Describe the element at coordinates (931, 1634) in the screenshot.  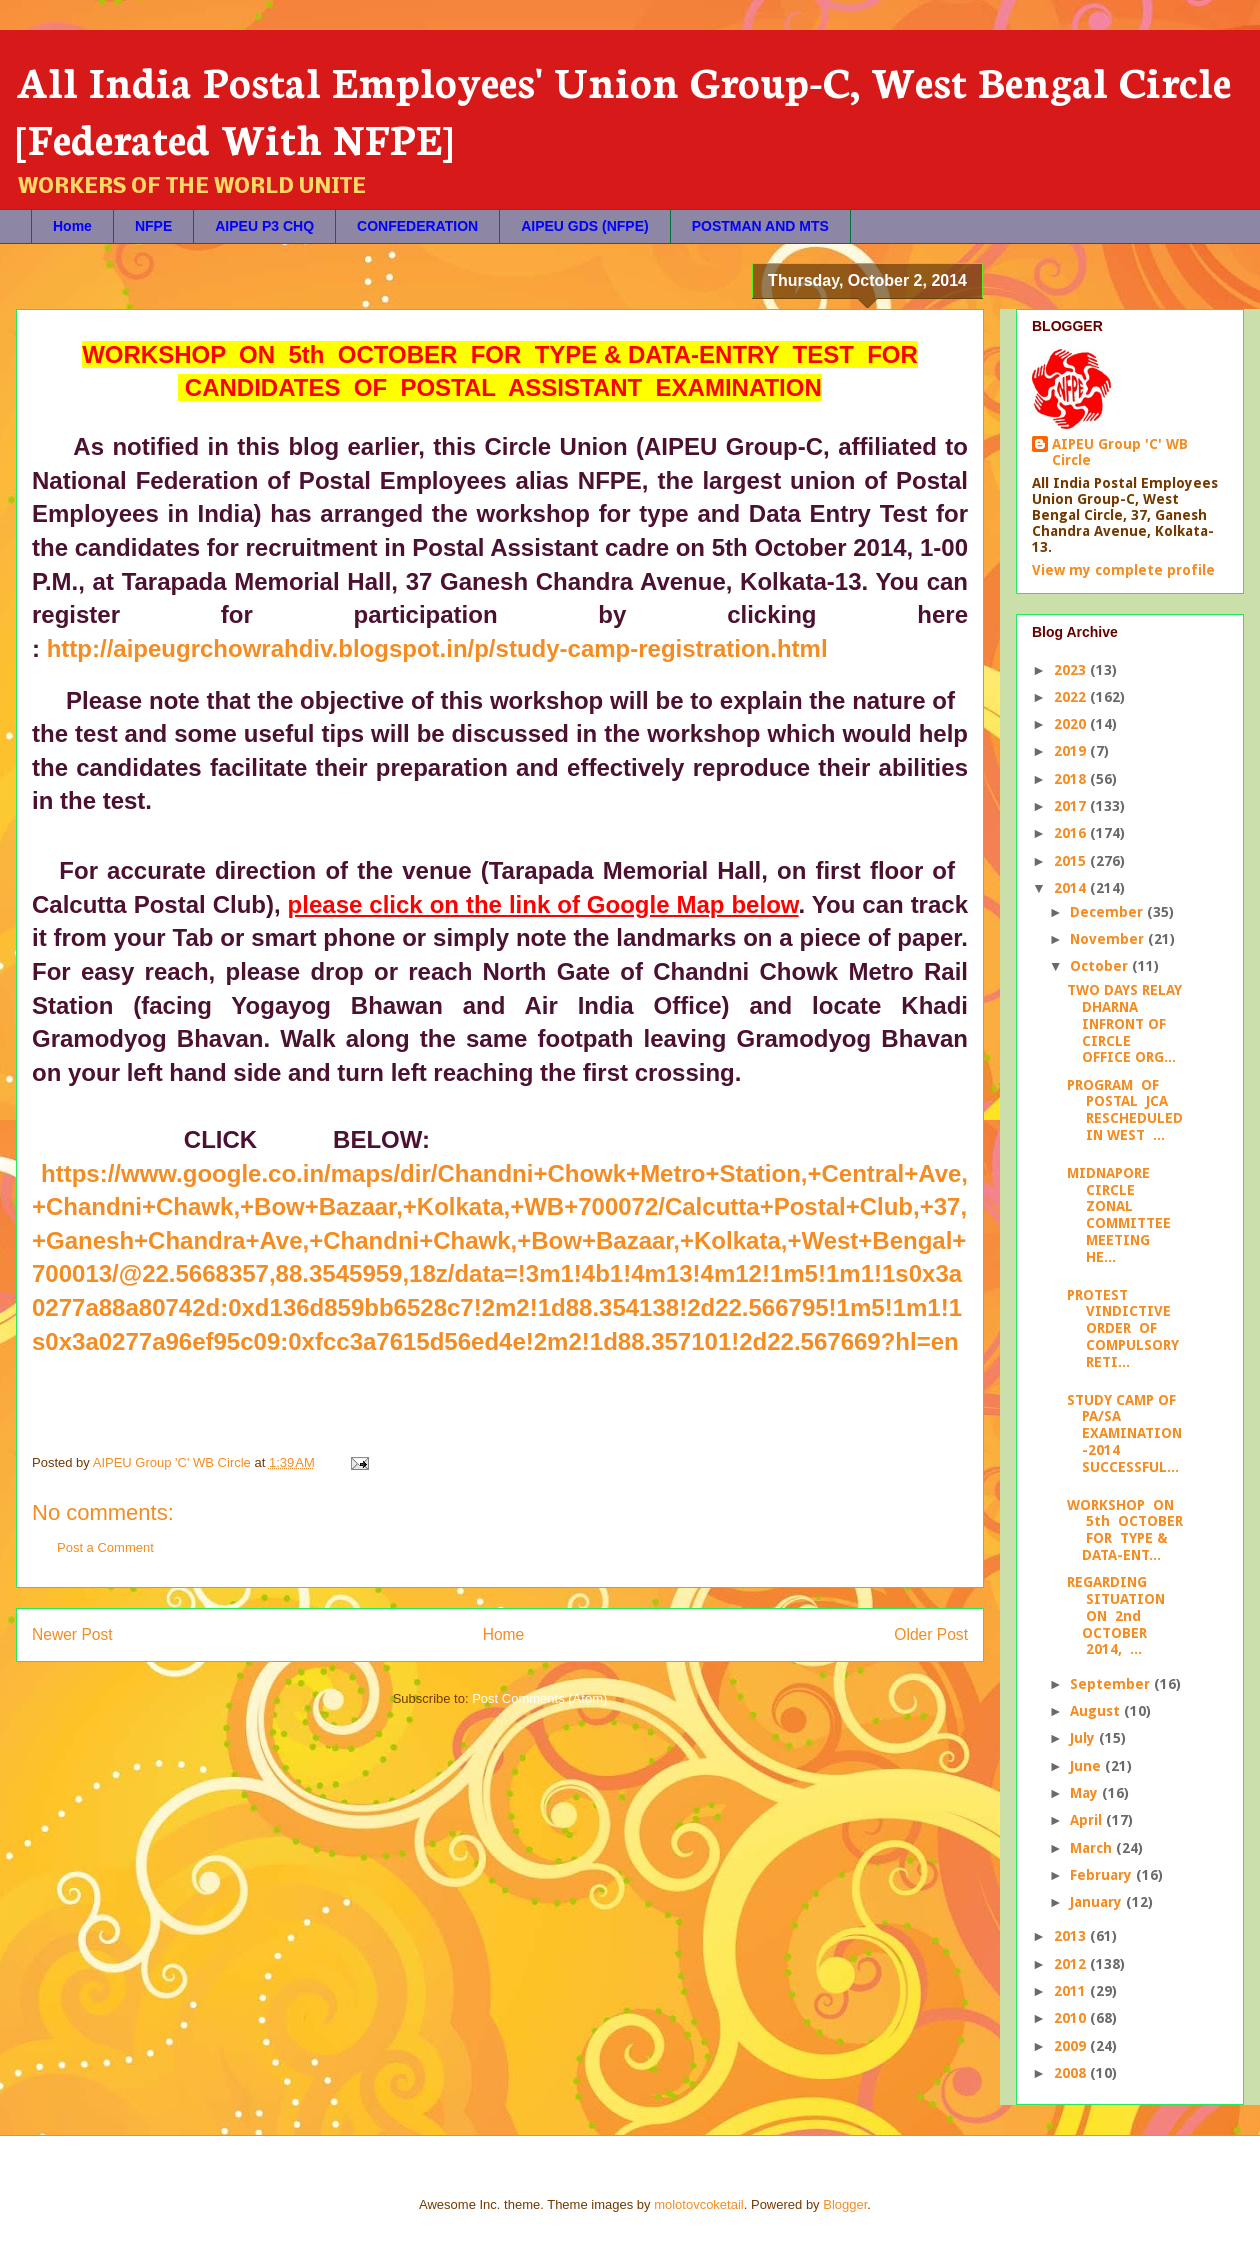
I see `Older Post` at that location.